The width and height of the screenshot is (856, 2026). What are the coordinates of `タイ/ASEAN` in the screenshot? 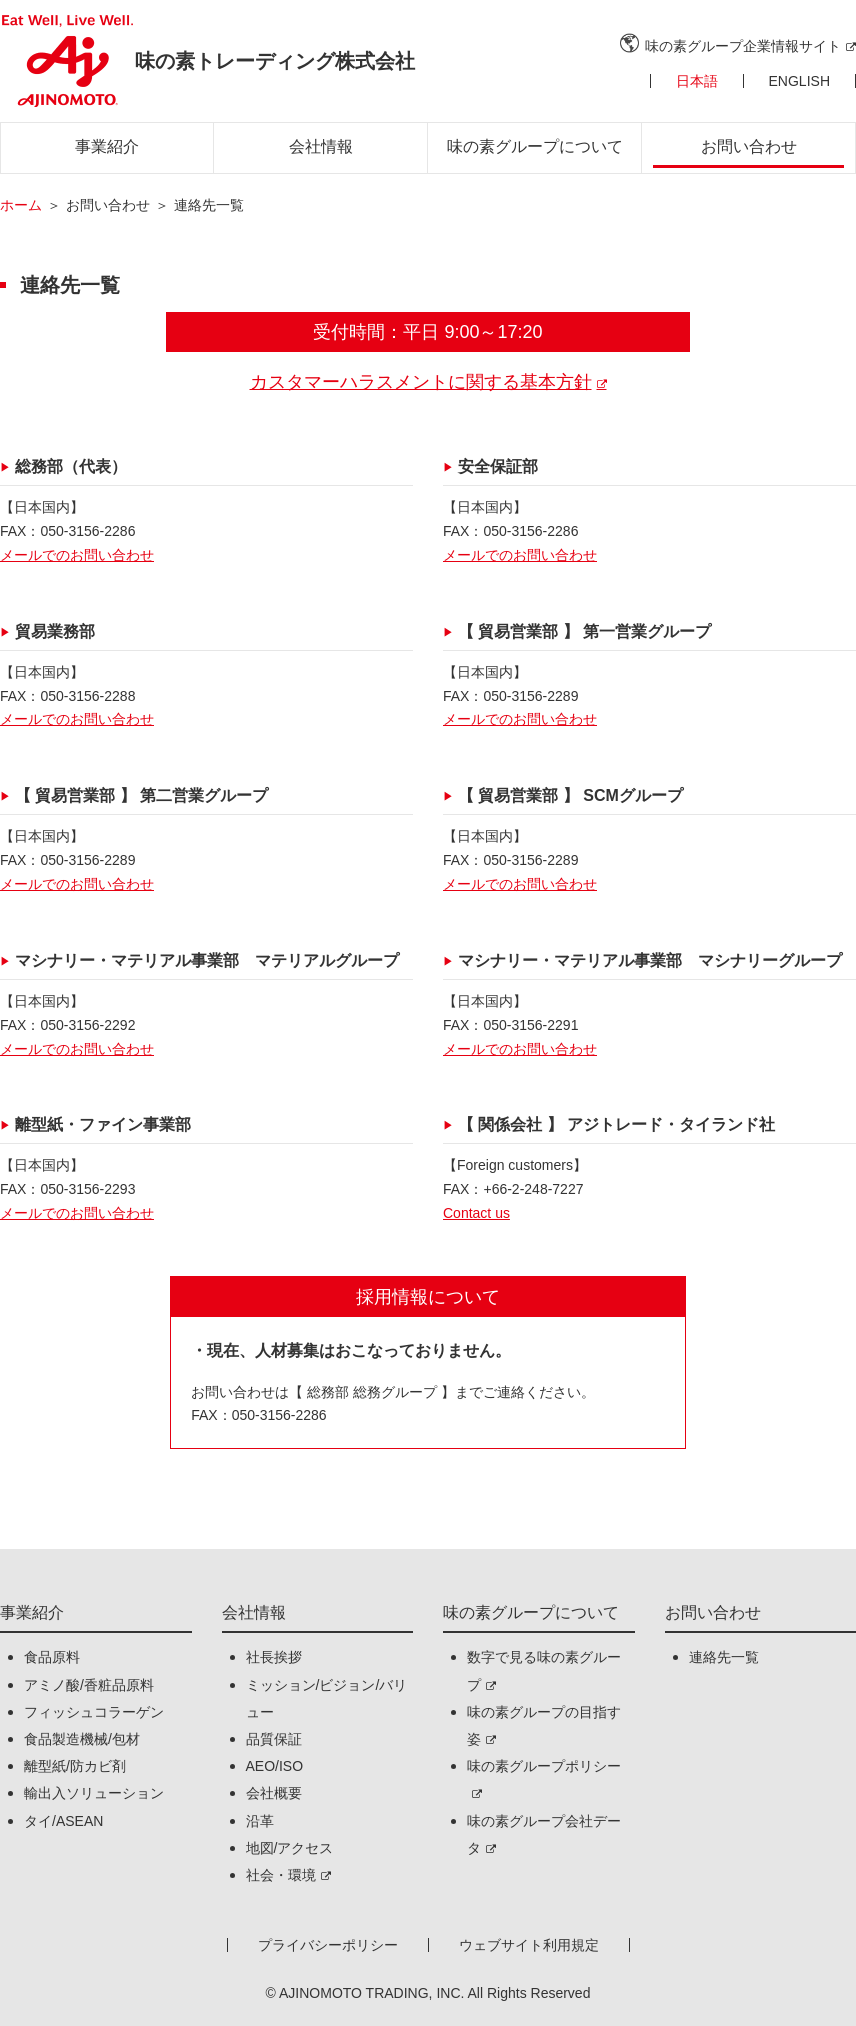 It's located at (63, 1821).